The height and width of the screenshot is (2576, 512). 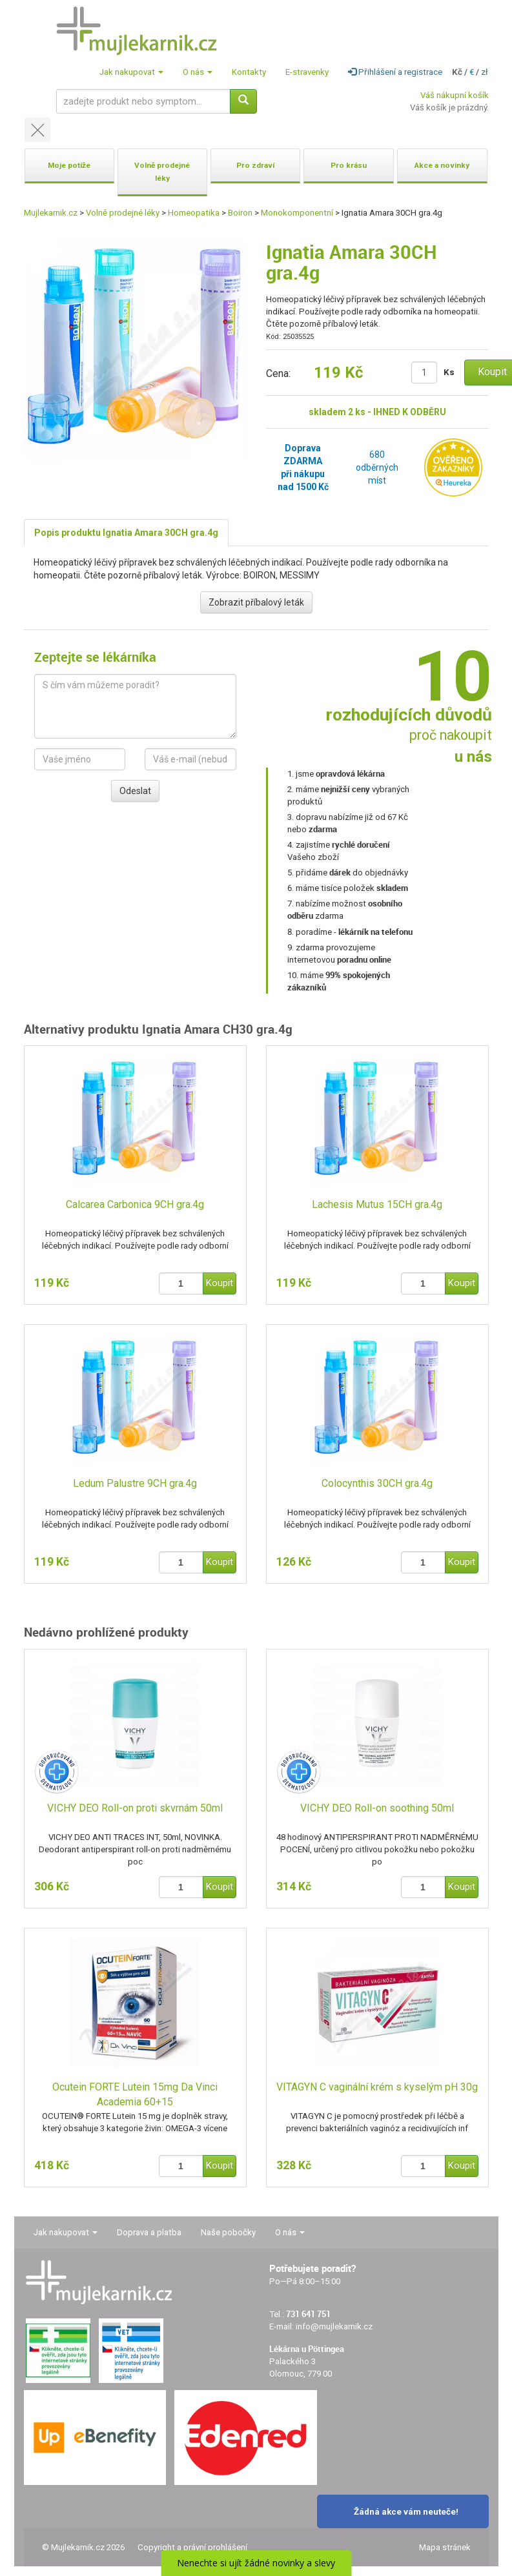 I want to click on info@mujlekarnik.cz, so click(x=334, y=2326).